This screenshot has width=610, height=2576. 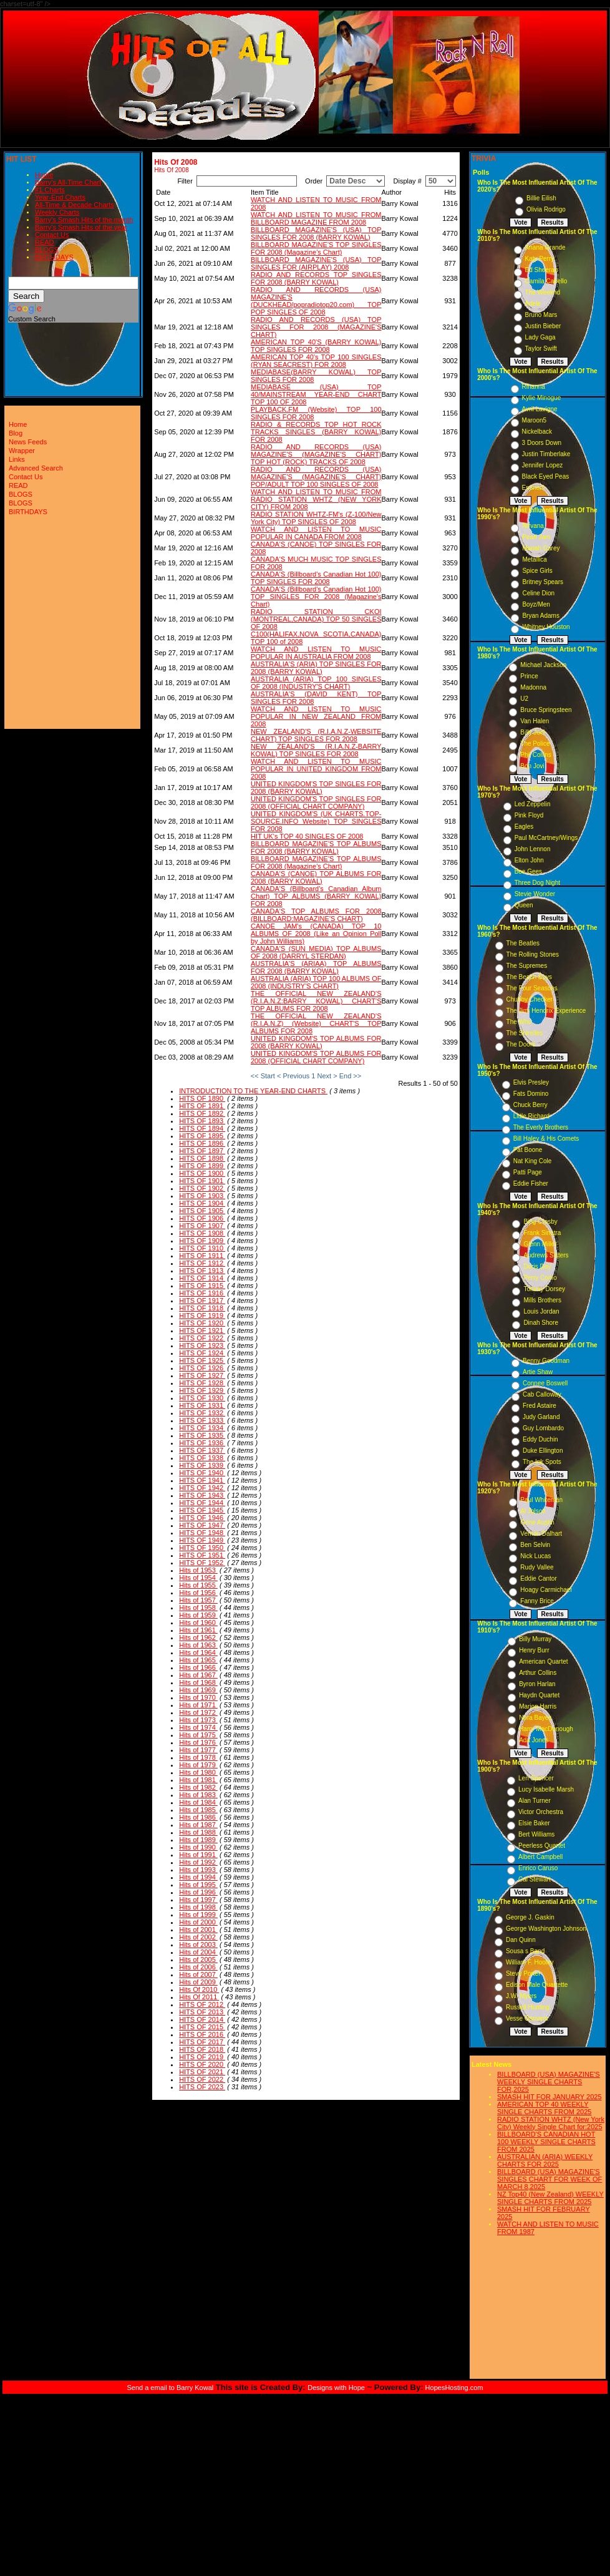 What do you see at coordinates (529, 815) in the screenshot?
I see `Pink Floyd` at bounding box center [529, 815].